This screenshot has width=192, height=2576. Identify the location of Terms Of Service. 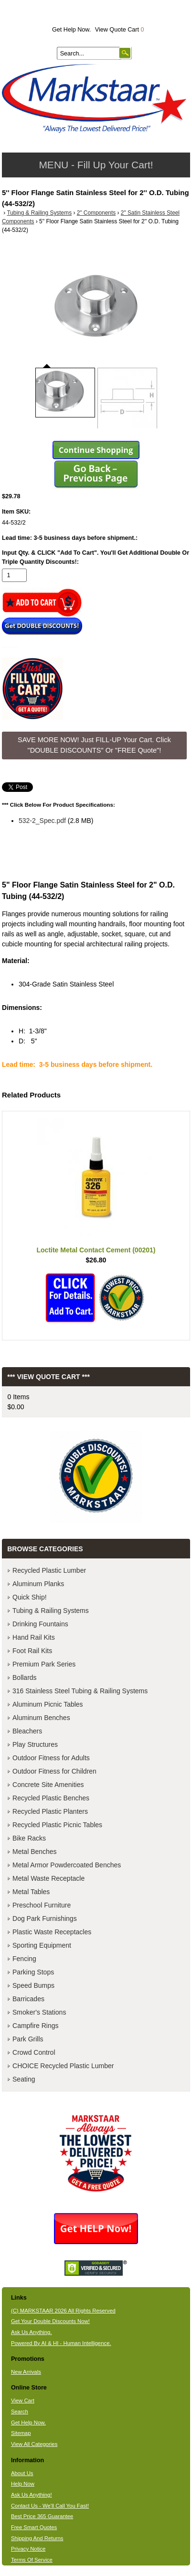
(32, 2560).